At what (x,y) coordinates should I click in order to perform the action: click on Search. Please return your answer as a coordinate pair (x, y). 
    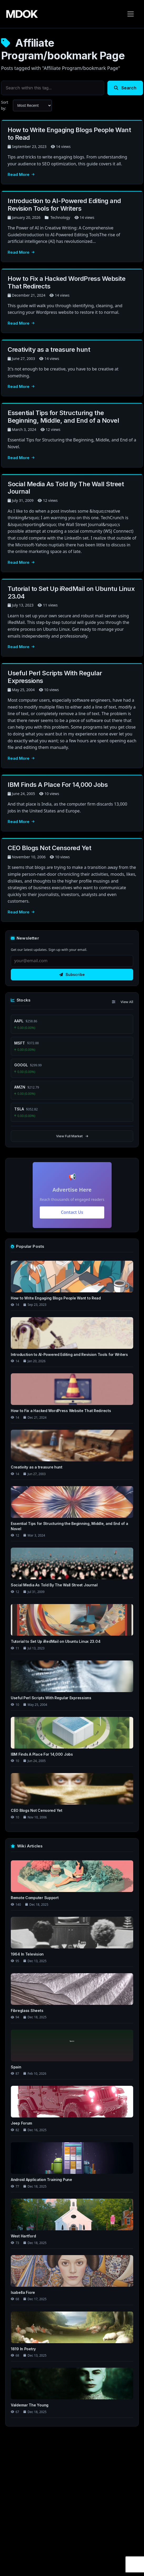
    Looking at the image, I should click on (125, 87).